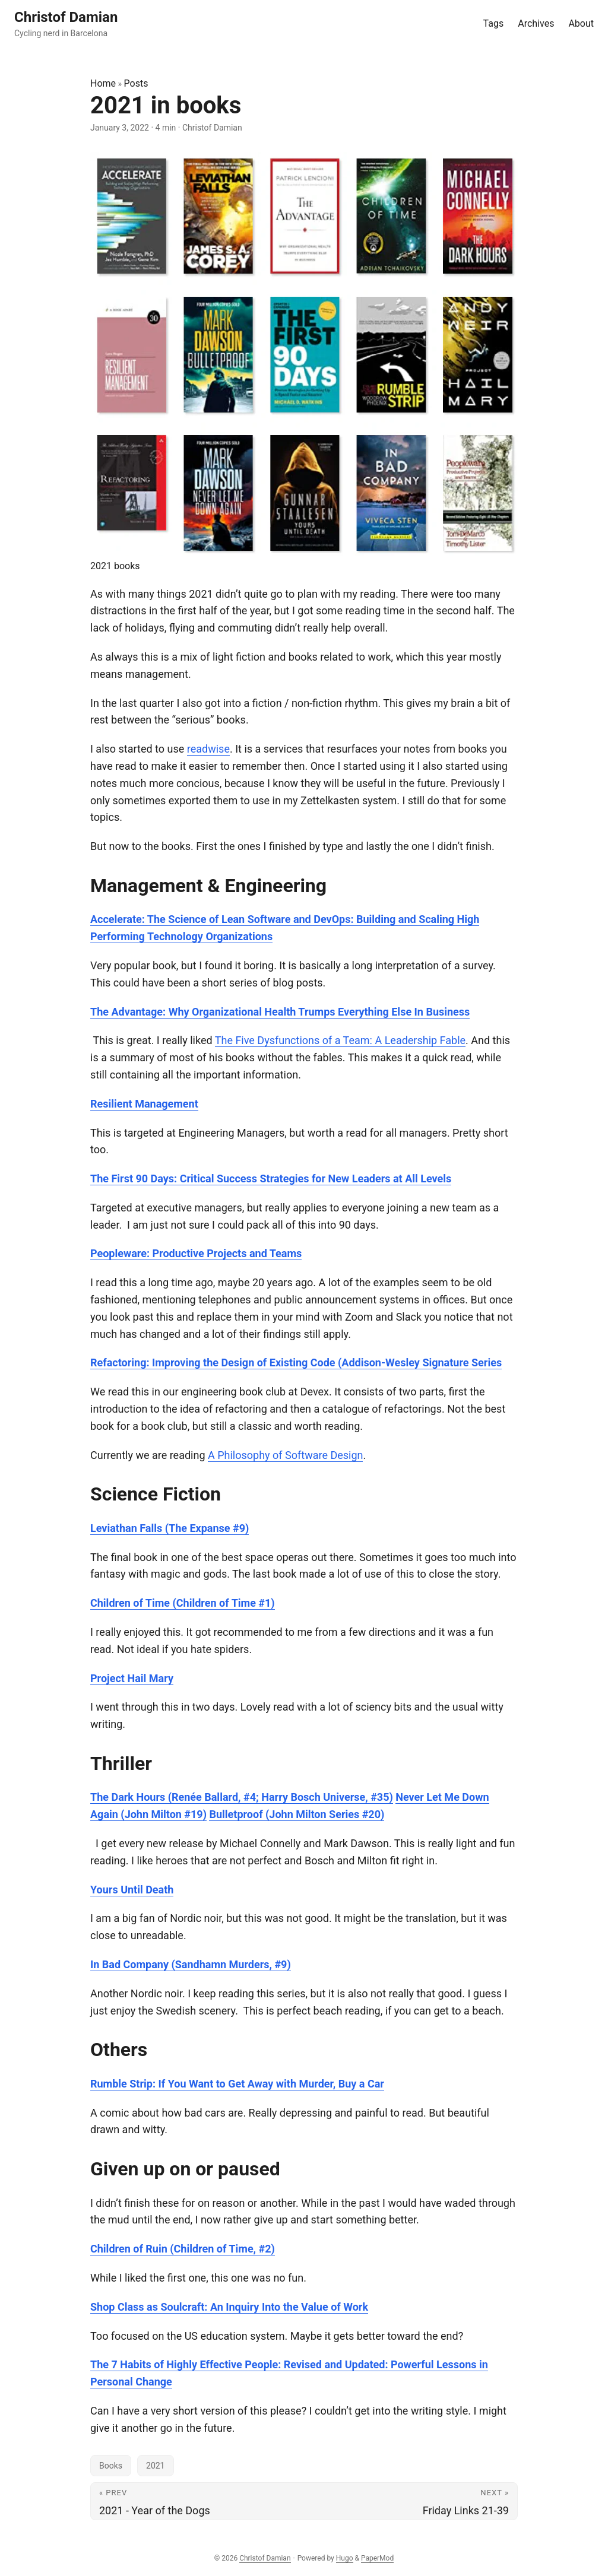  What do you see at coordinates (208, 749) in the screenshot?
I see `readwise` at bounding box center [208, 749].